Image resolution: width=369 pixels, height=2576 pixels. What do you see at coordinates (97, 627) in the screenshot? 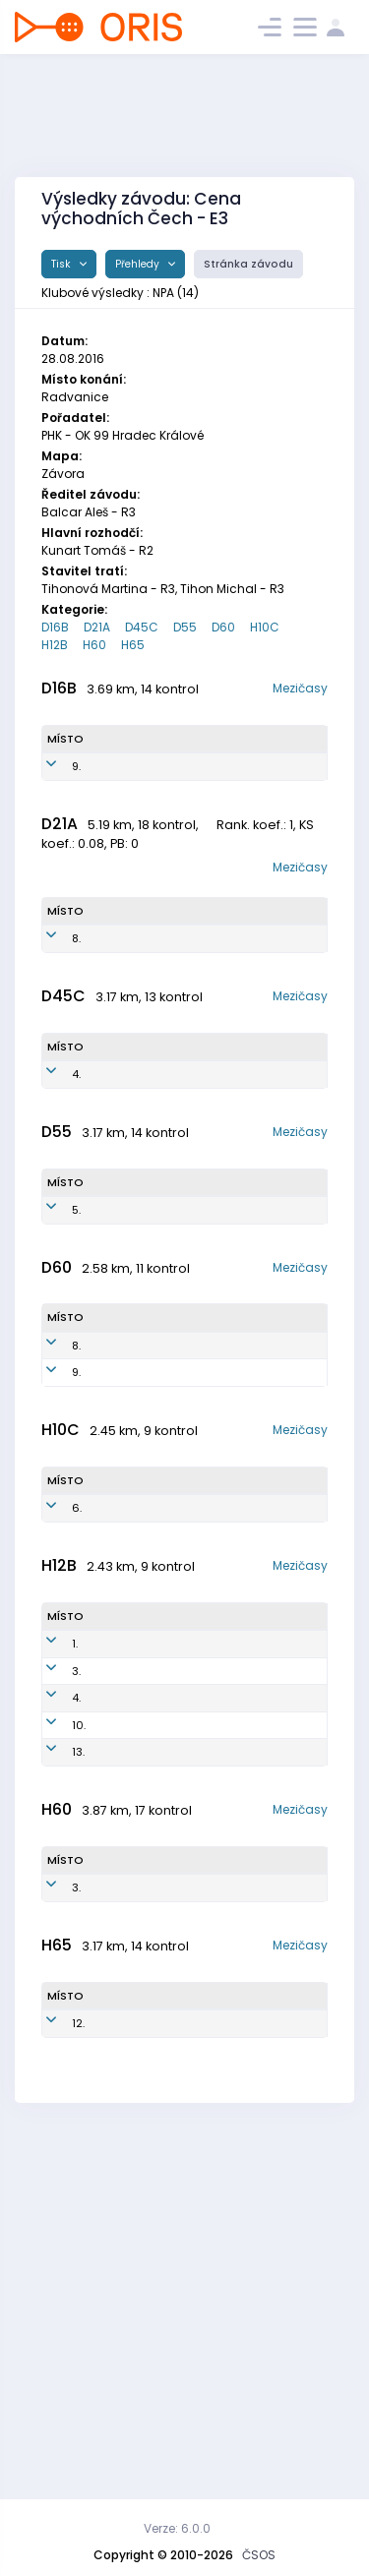
I see `D21A` at bounding box center [97, 627].